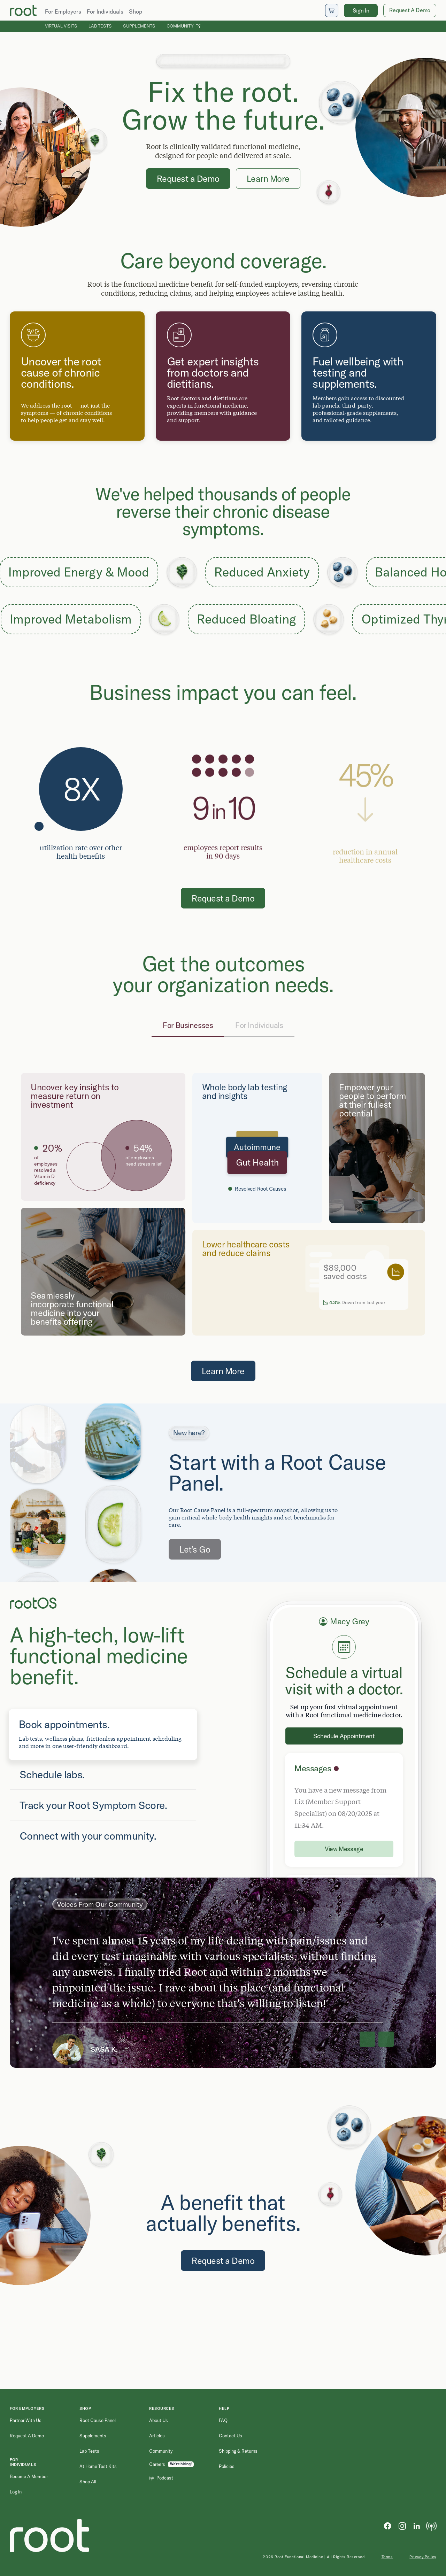 The image size is (446, 2576). What do you see at coordinates (98, 2466) in the screenshot?
I see `At Home Test Kits` at bounding box center [98, 2466].